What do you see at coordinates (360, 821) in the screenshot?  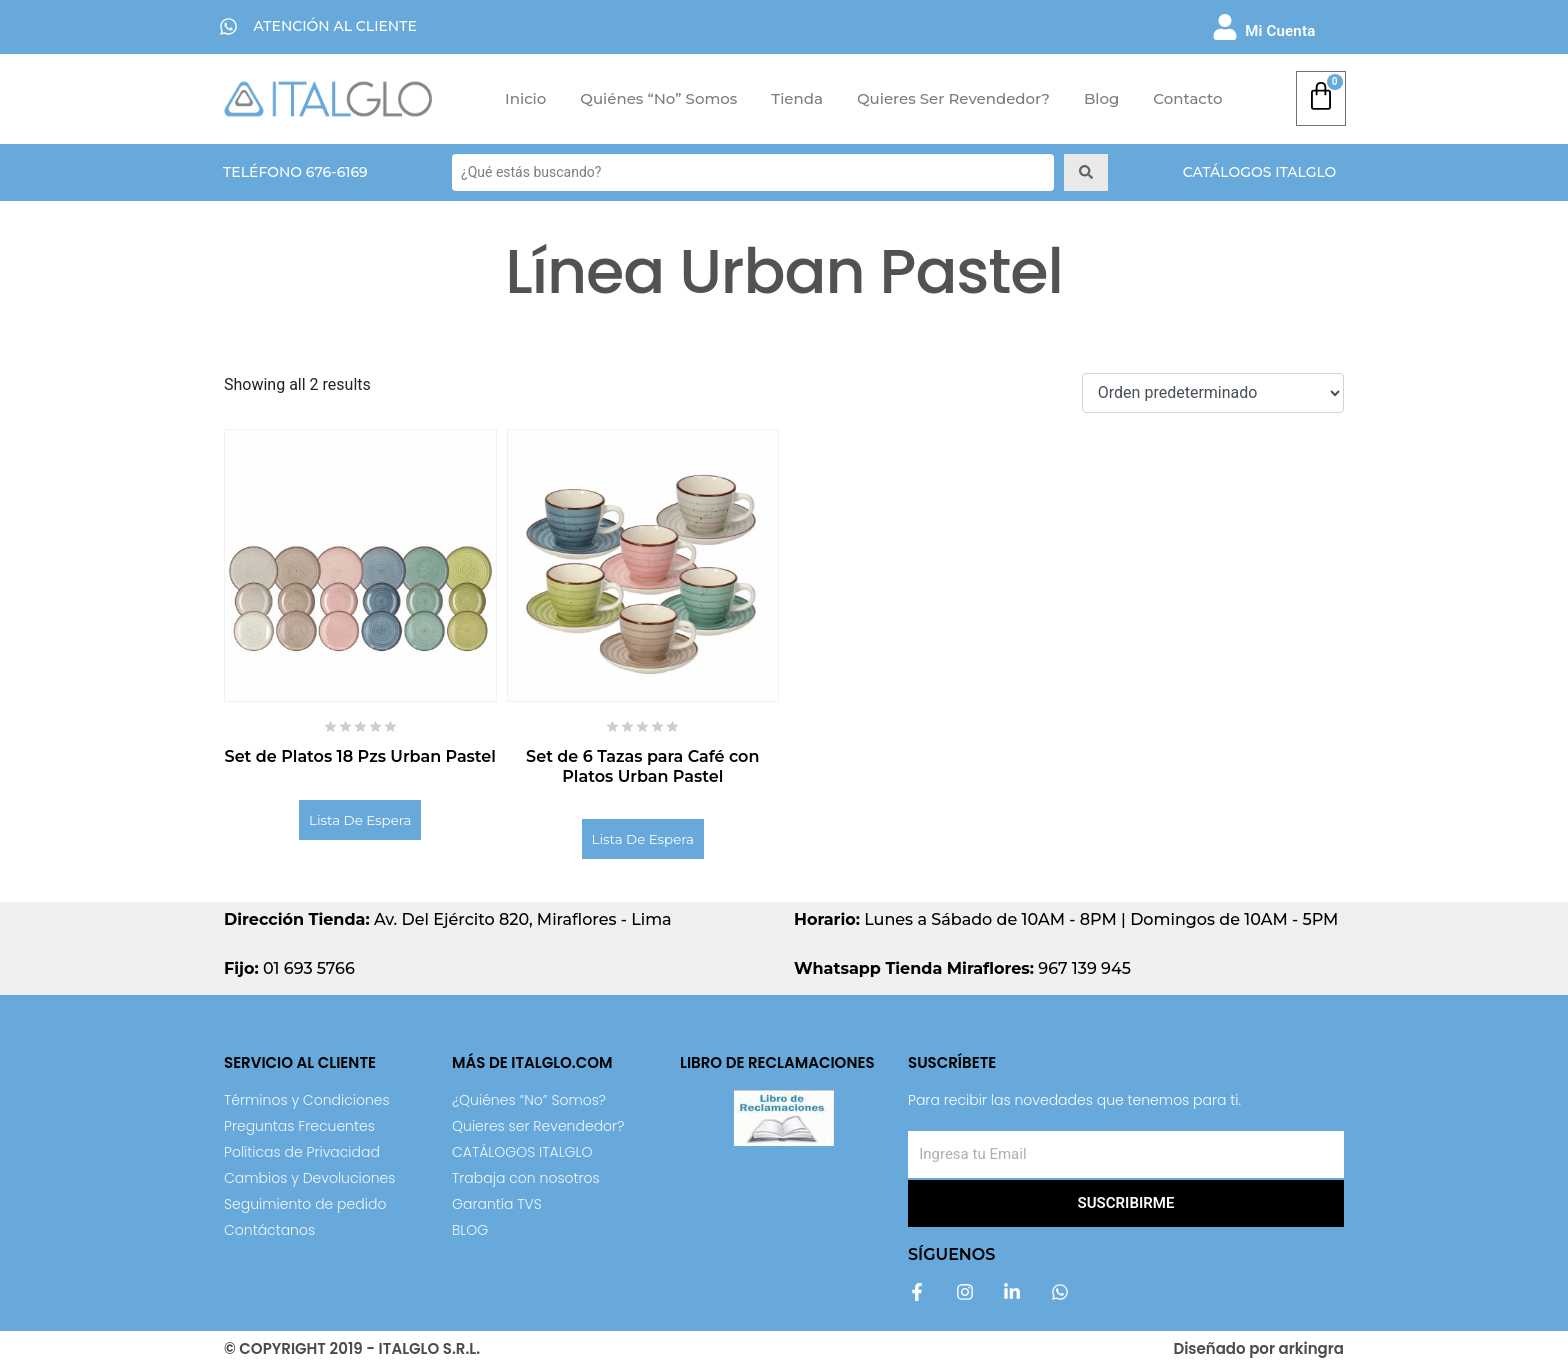 I see `Lista de Espera` at bounding box center [360, 821].